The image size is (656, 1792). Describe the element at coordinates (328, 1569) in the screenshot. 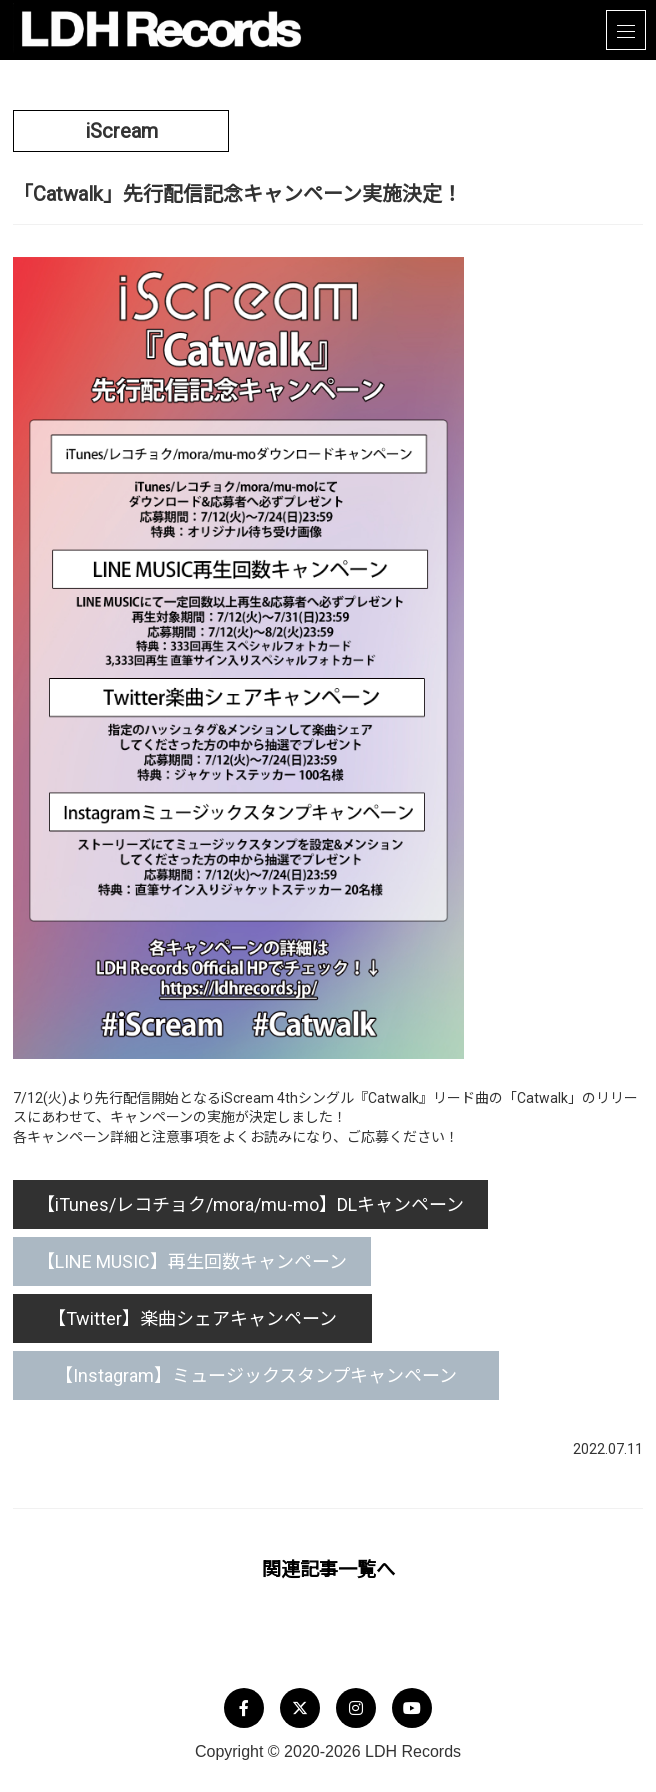

I see `関連記事一覧へ` at that location.